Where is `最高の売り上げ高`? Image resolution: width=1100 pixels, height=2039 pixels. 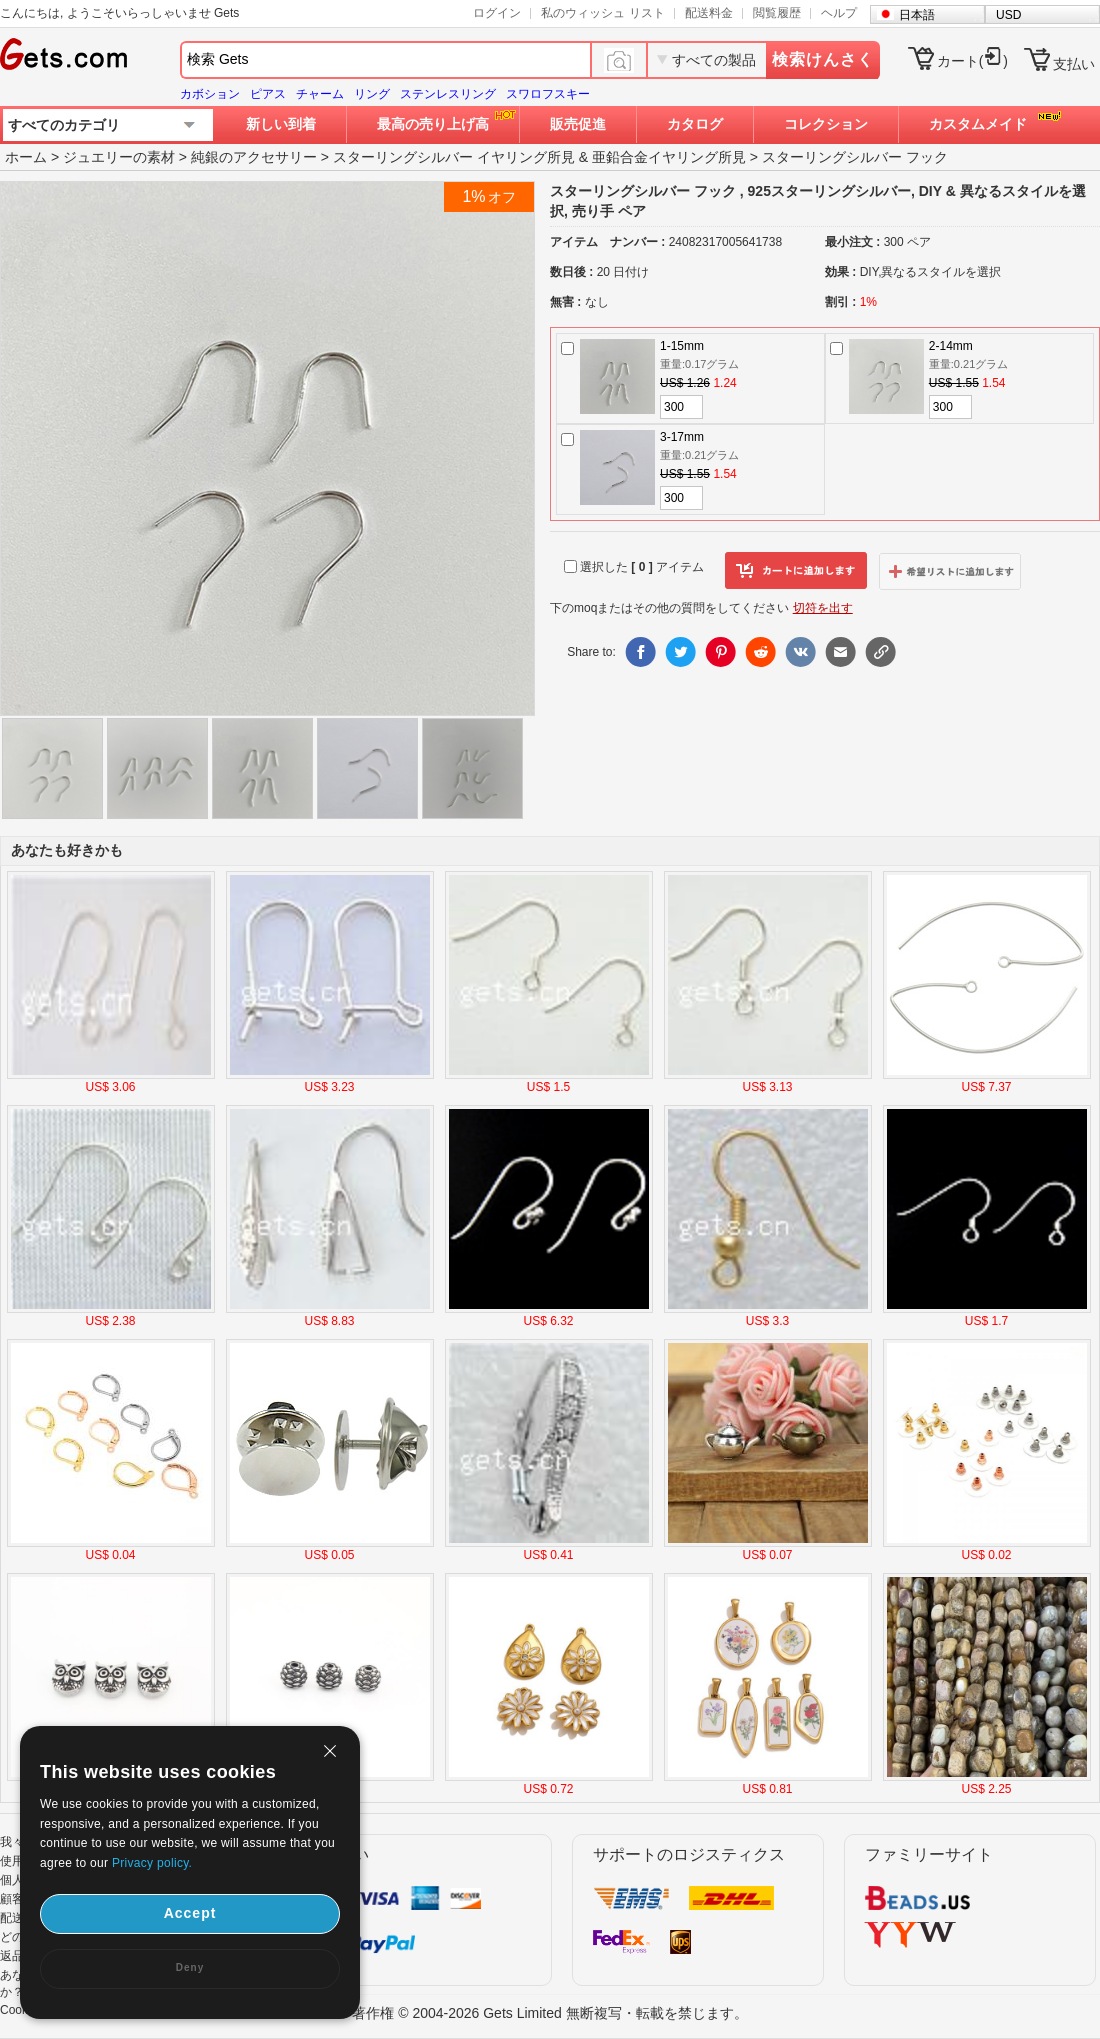
最高の売り上げ高 is located at coordinates (433, 124).